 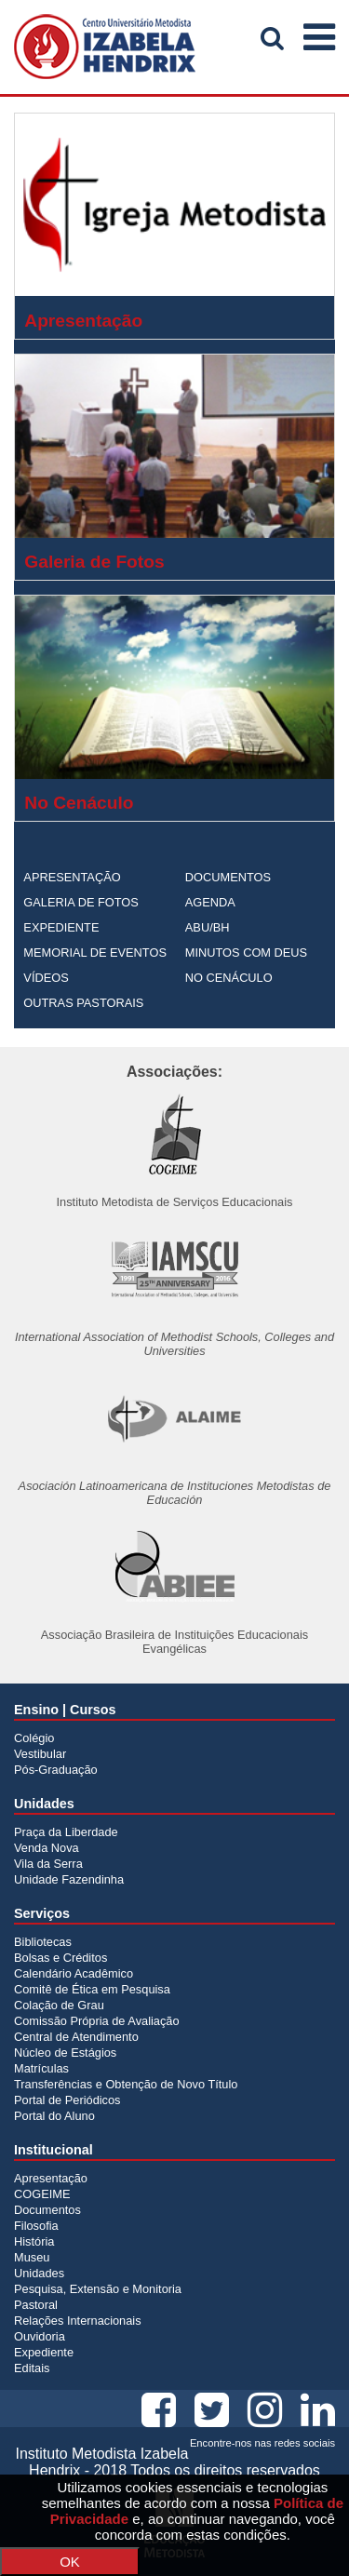 I want to click on Filosofia, so click(x=36, y=2226).